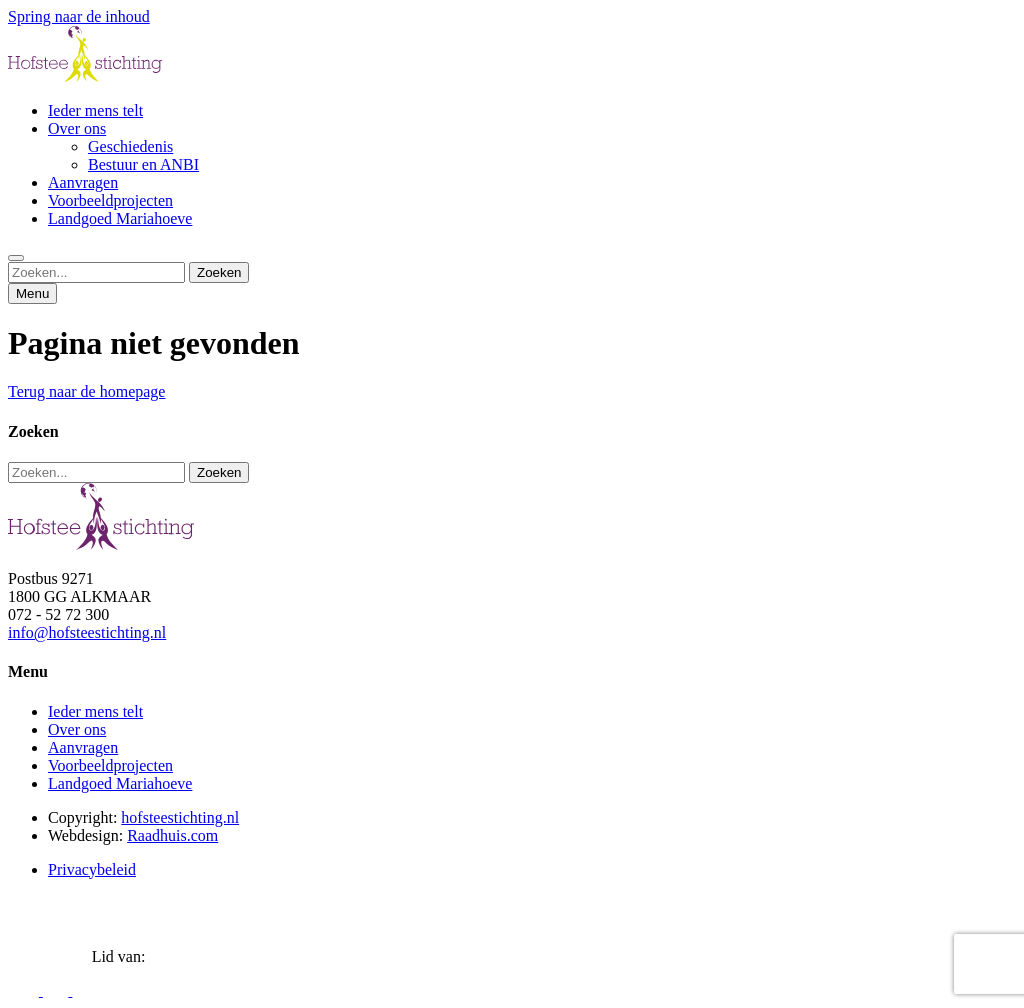 The width and height of the screenshot is (1024, 1008). Describe the element at coordinates (180, 817) in the screenshot. I see `hofsteestichting.nl` at that location.